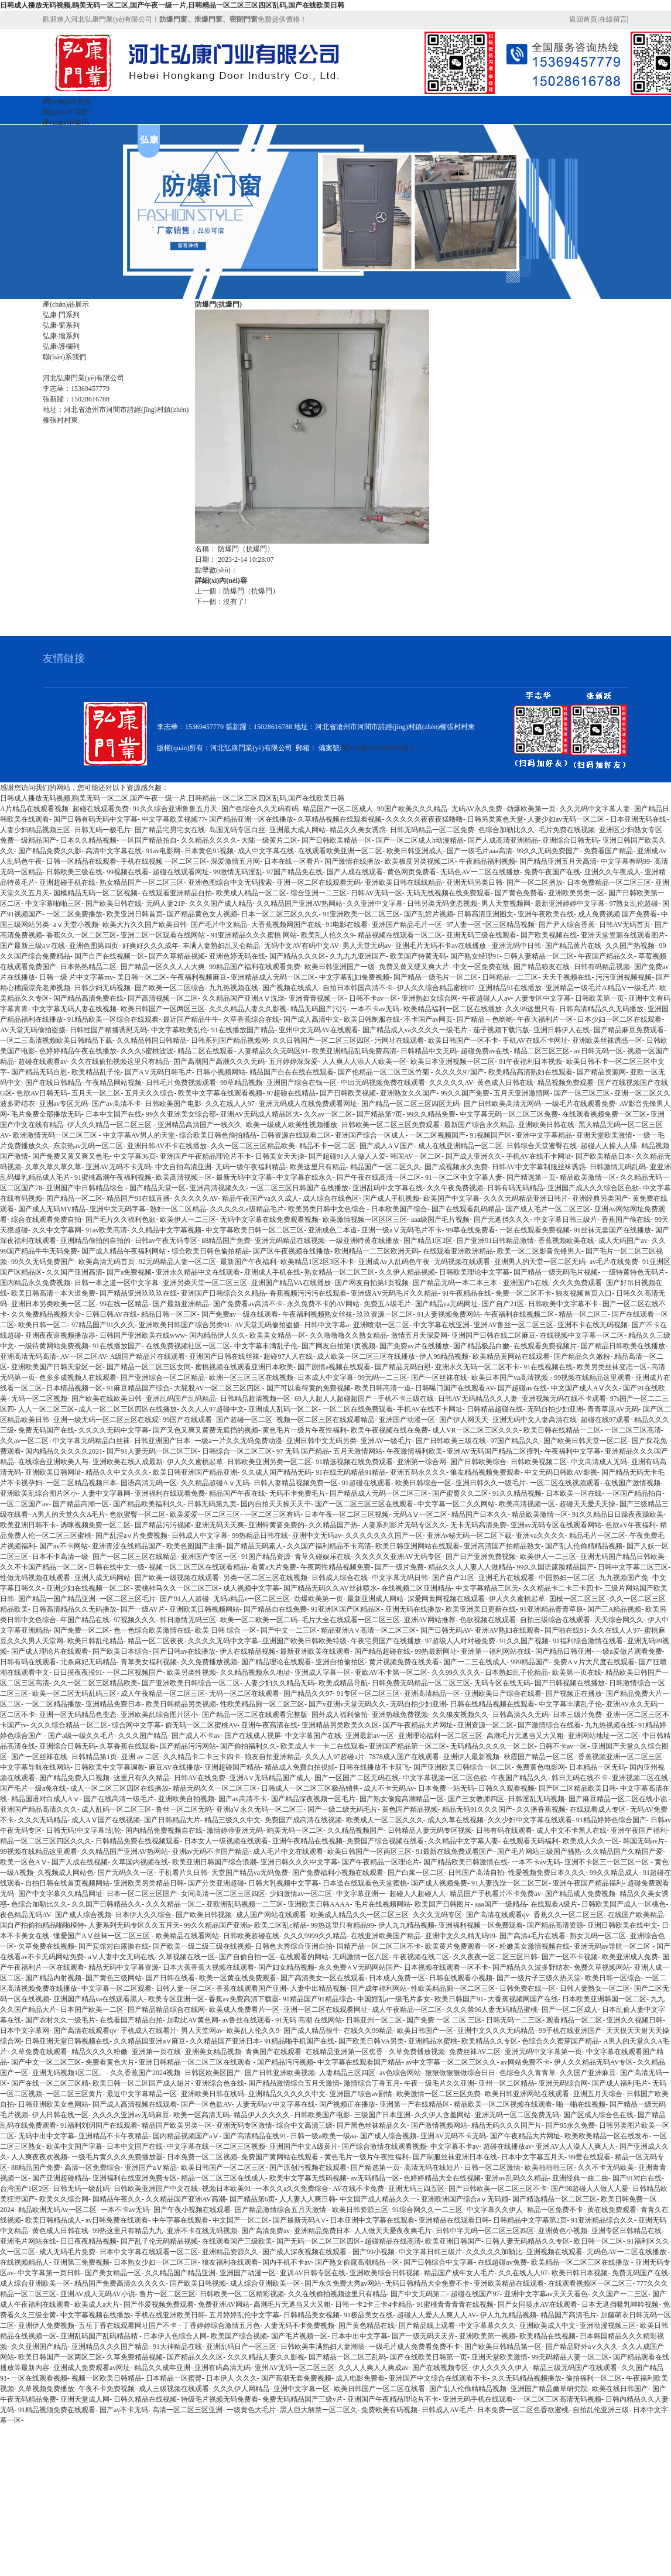  I want to click on 欧美日韩亚洲成人, so click(414, 851).